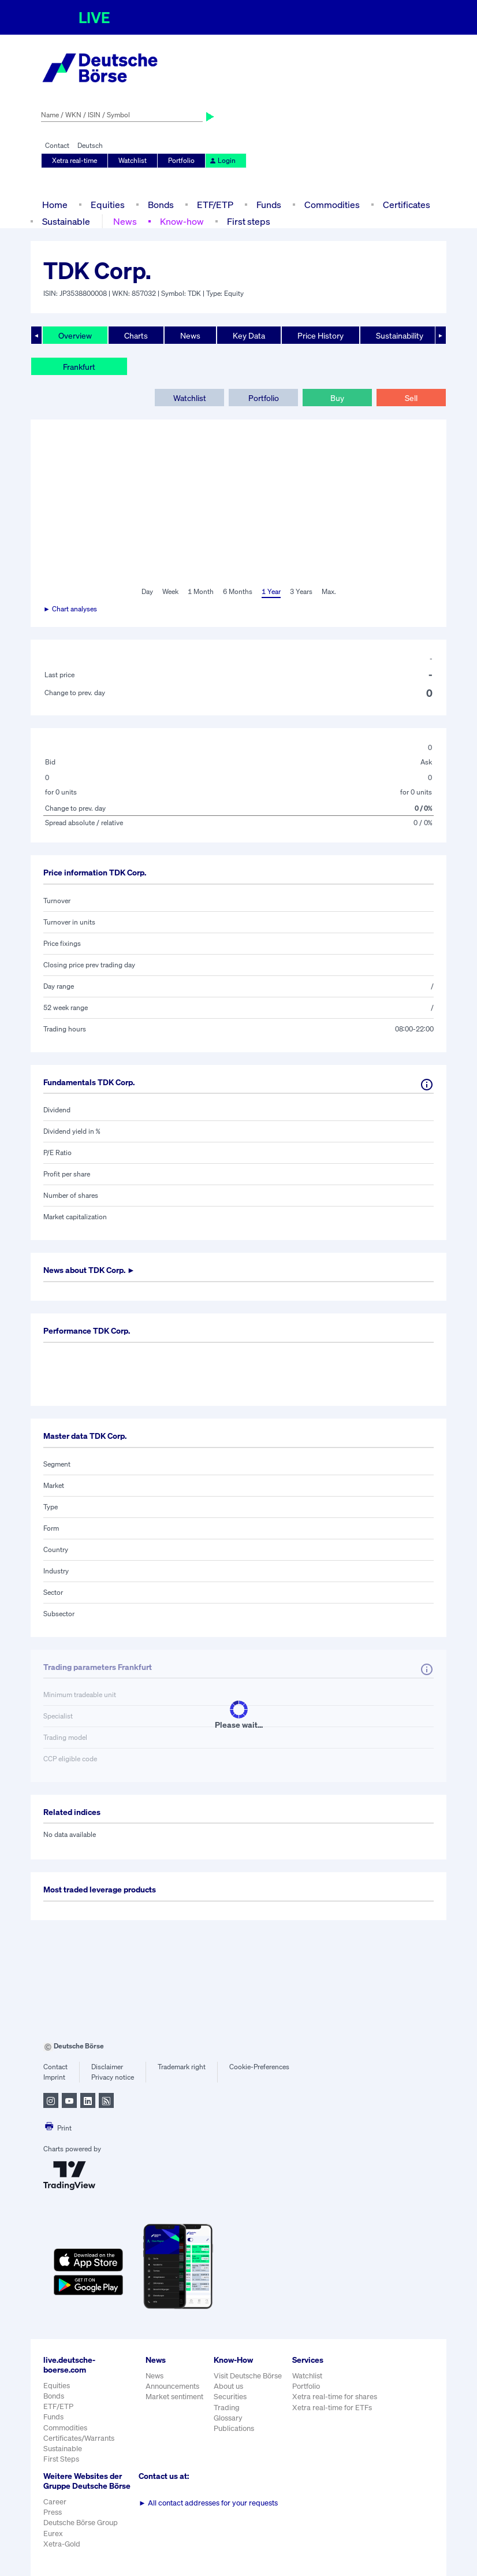 The image size is (477, 2576). Describe the element at coordinates (208, 2503) in the screenshot. I see `All contact addresses for your requests` at that location.